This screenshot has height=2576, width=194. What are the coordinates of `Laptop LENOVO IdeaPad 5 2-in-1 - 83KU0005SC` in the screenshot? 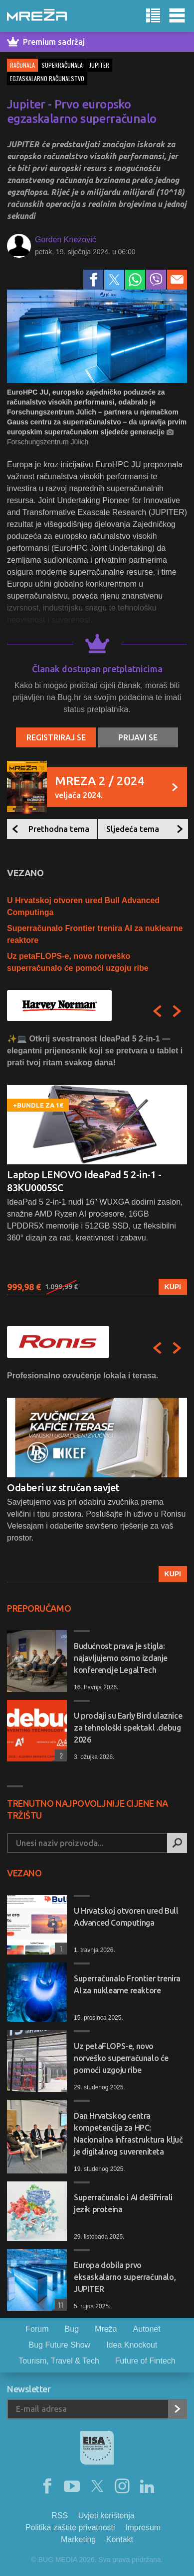 It's located at (84, 1181).